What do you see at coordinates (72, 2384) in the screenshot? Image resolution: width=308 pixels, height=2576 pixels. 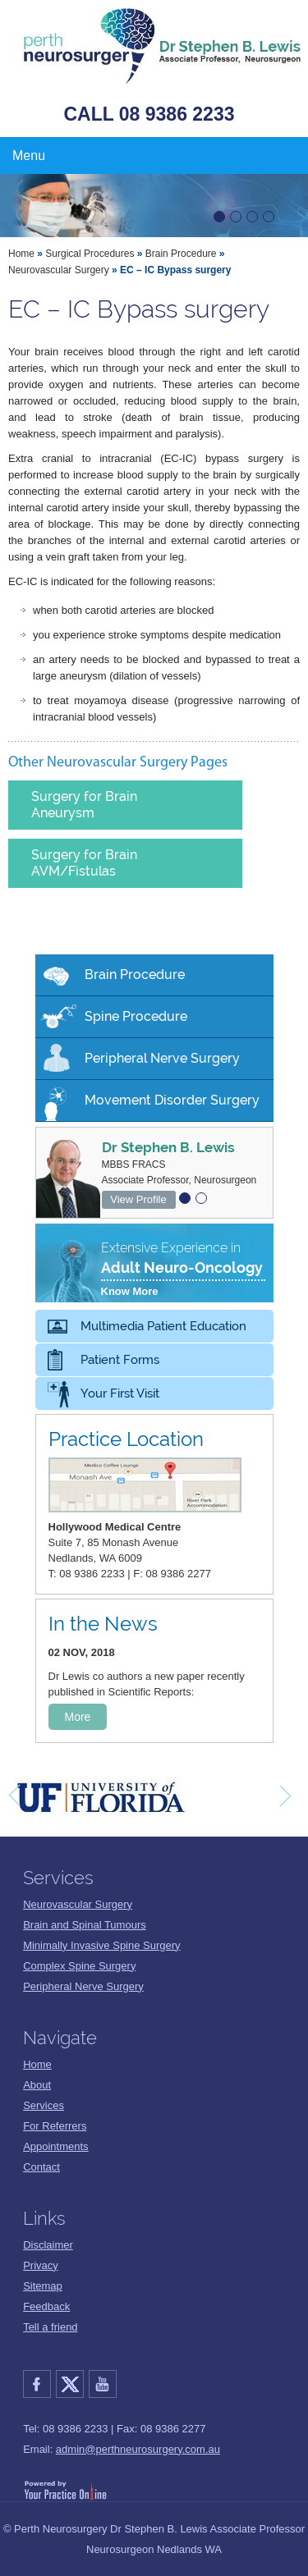 I see `Twitter` at bounding box center [72, 2384].